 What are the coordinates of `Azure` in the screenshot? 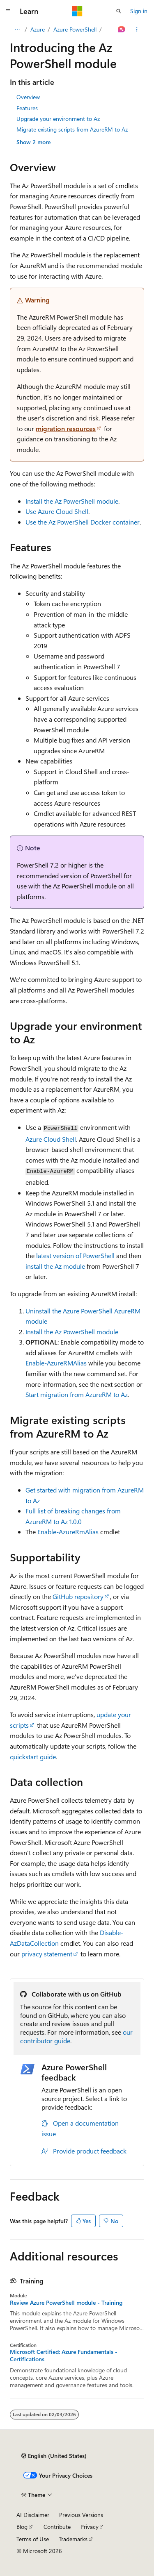 It's located at (37, 29).